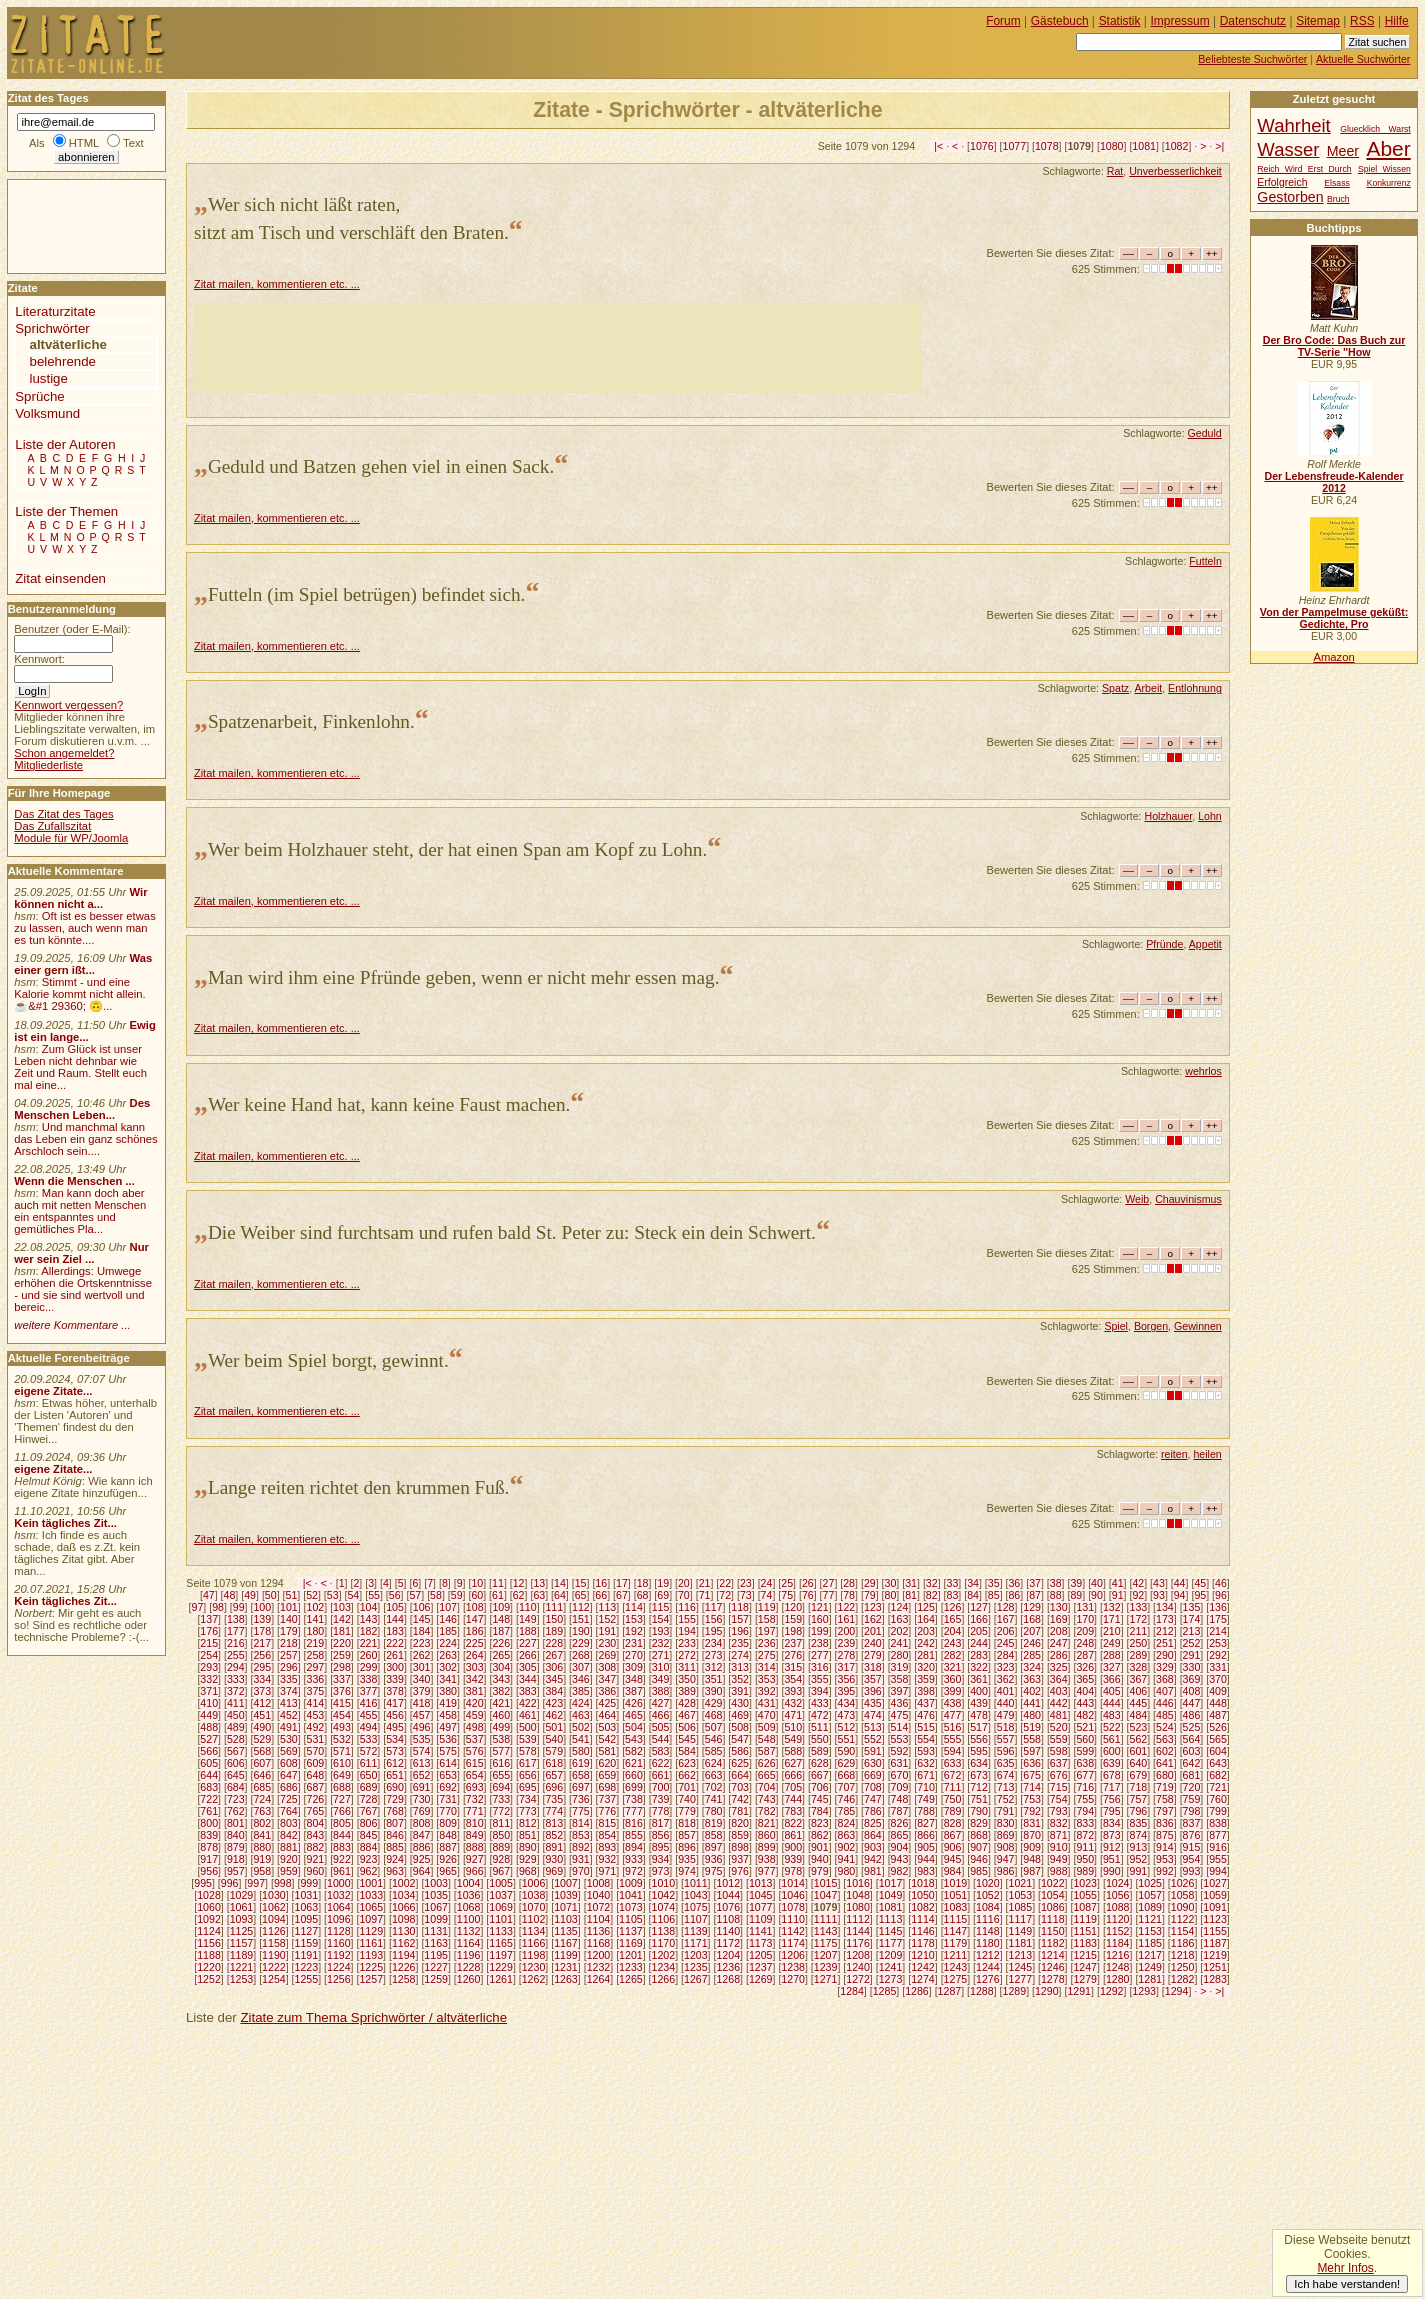 The image size is (1425, 2299). What do you see at coordinates (714, 1715) in the screenshot?
I see `468` at bounding box center [714, 1715].